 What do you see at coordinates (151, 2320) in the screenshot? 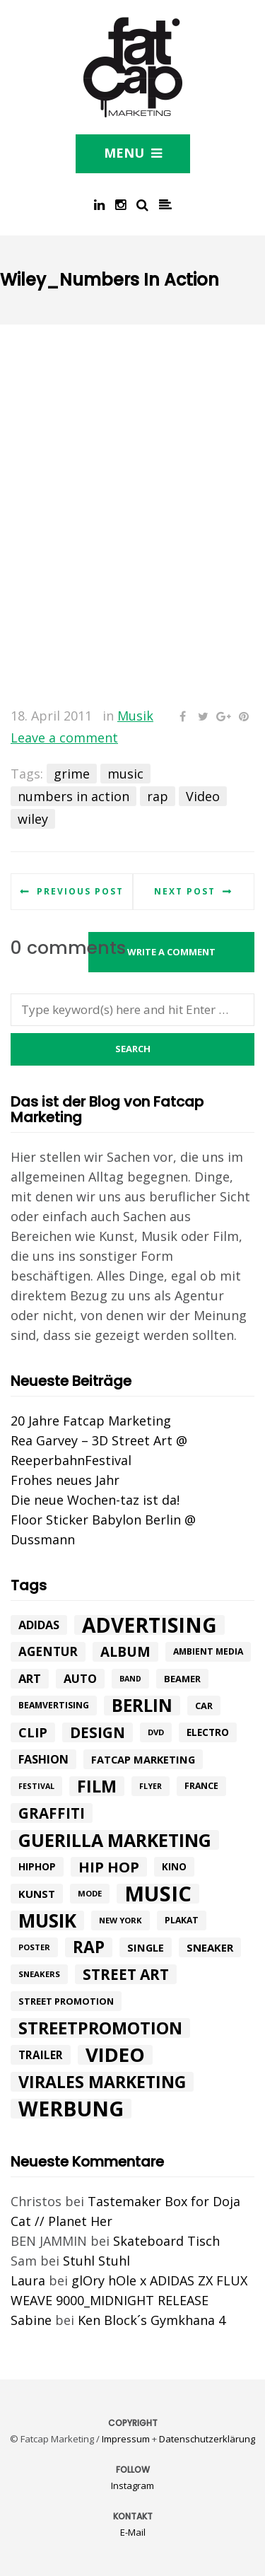
I see `Ken Block´s Gymkhana 4` at bounding box center [151, 2320].